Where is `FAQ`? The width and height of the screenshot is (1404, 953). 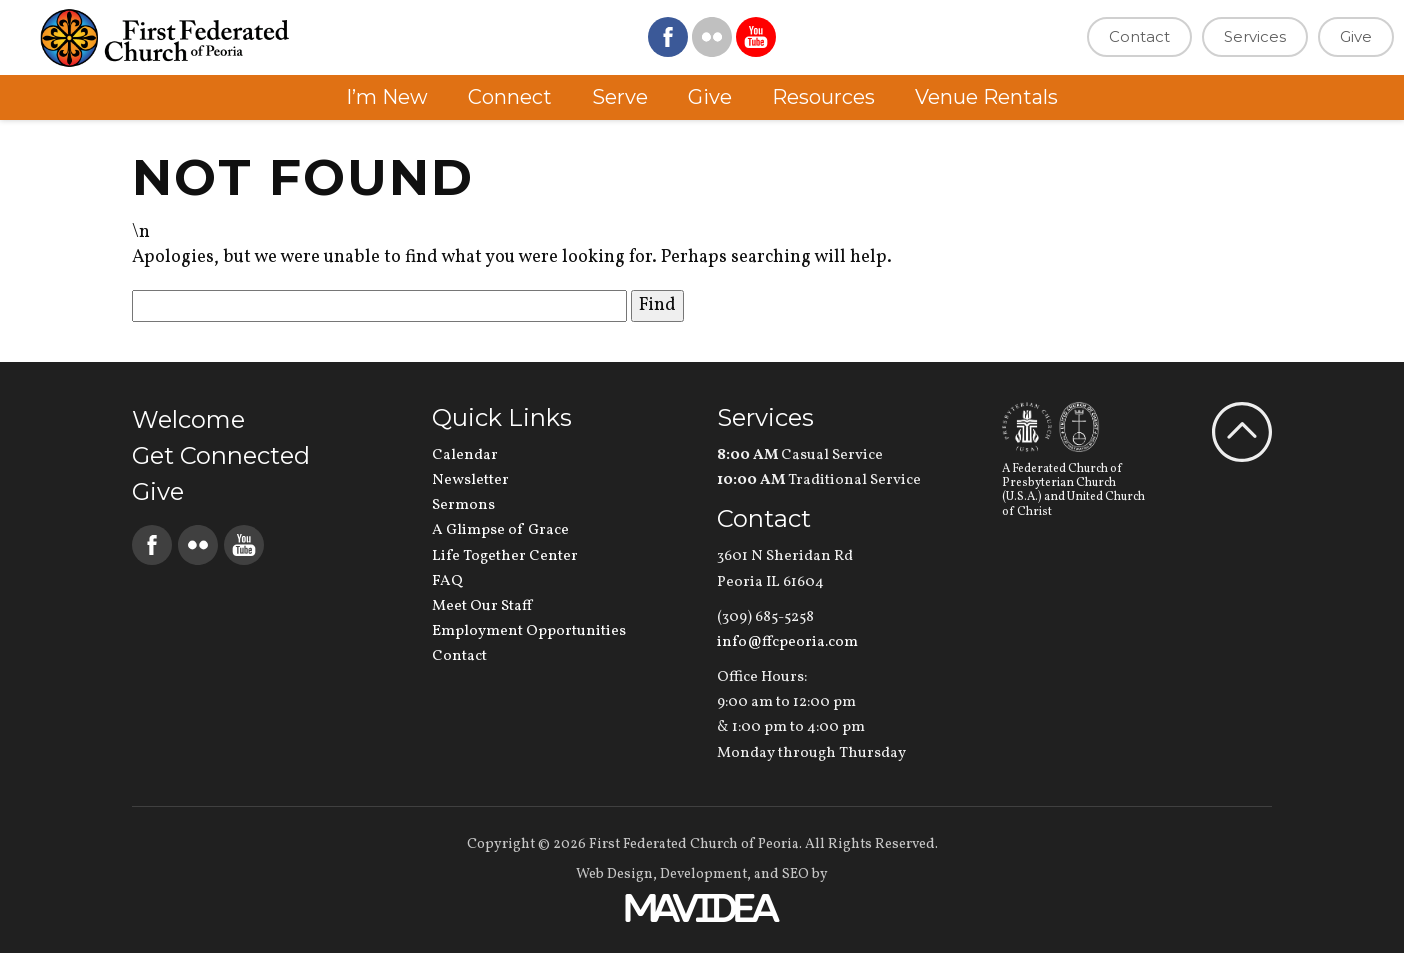 FAQ is located at coordinates (447, 581).